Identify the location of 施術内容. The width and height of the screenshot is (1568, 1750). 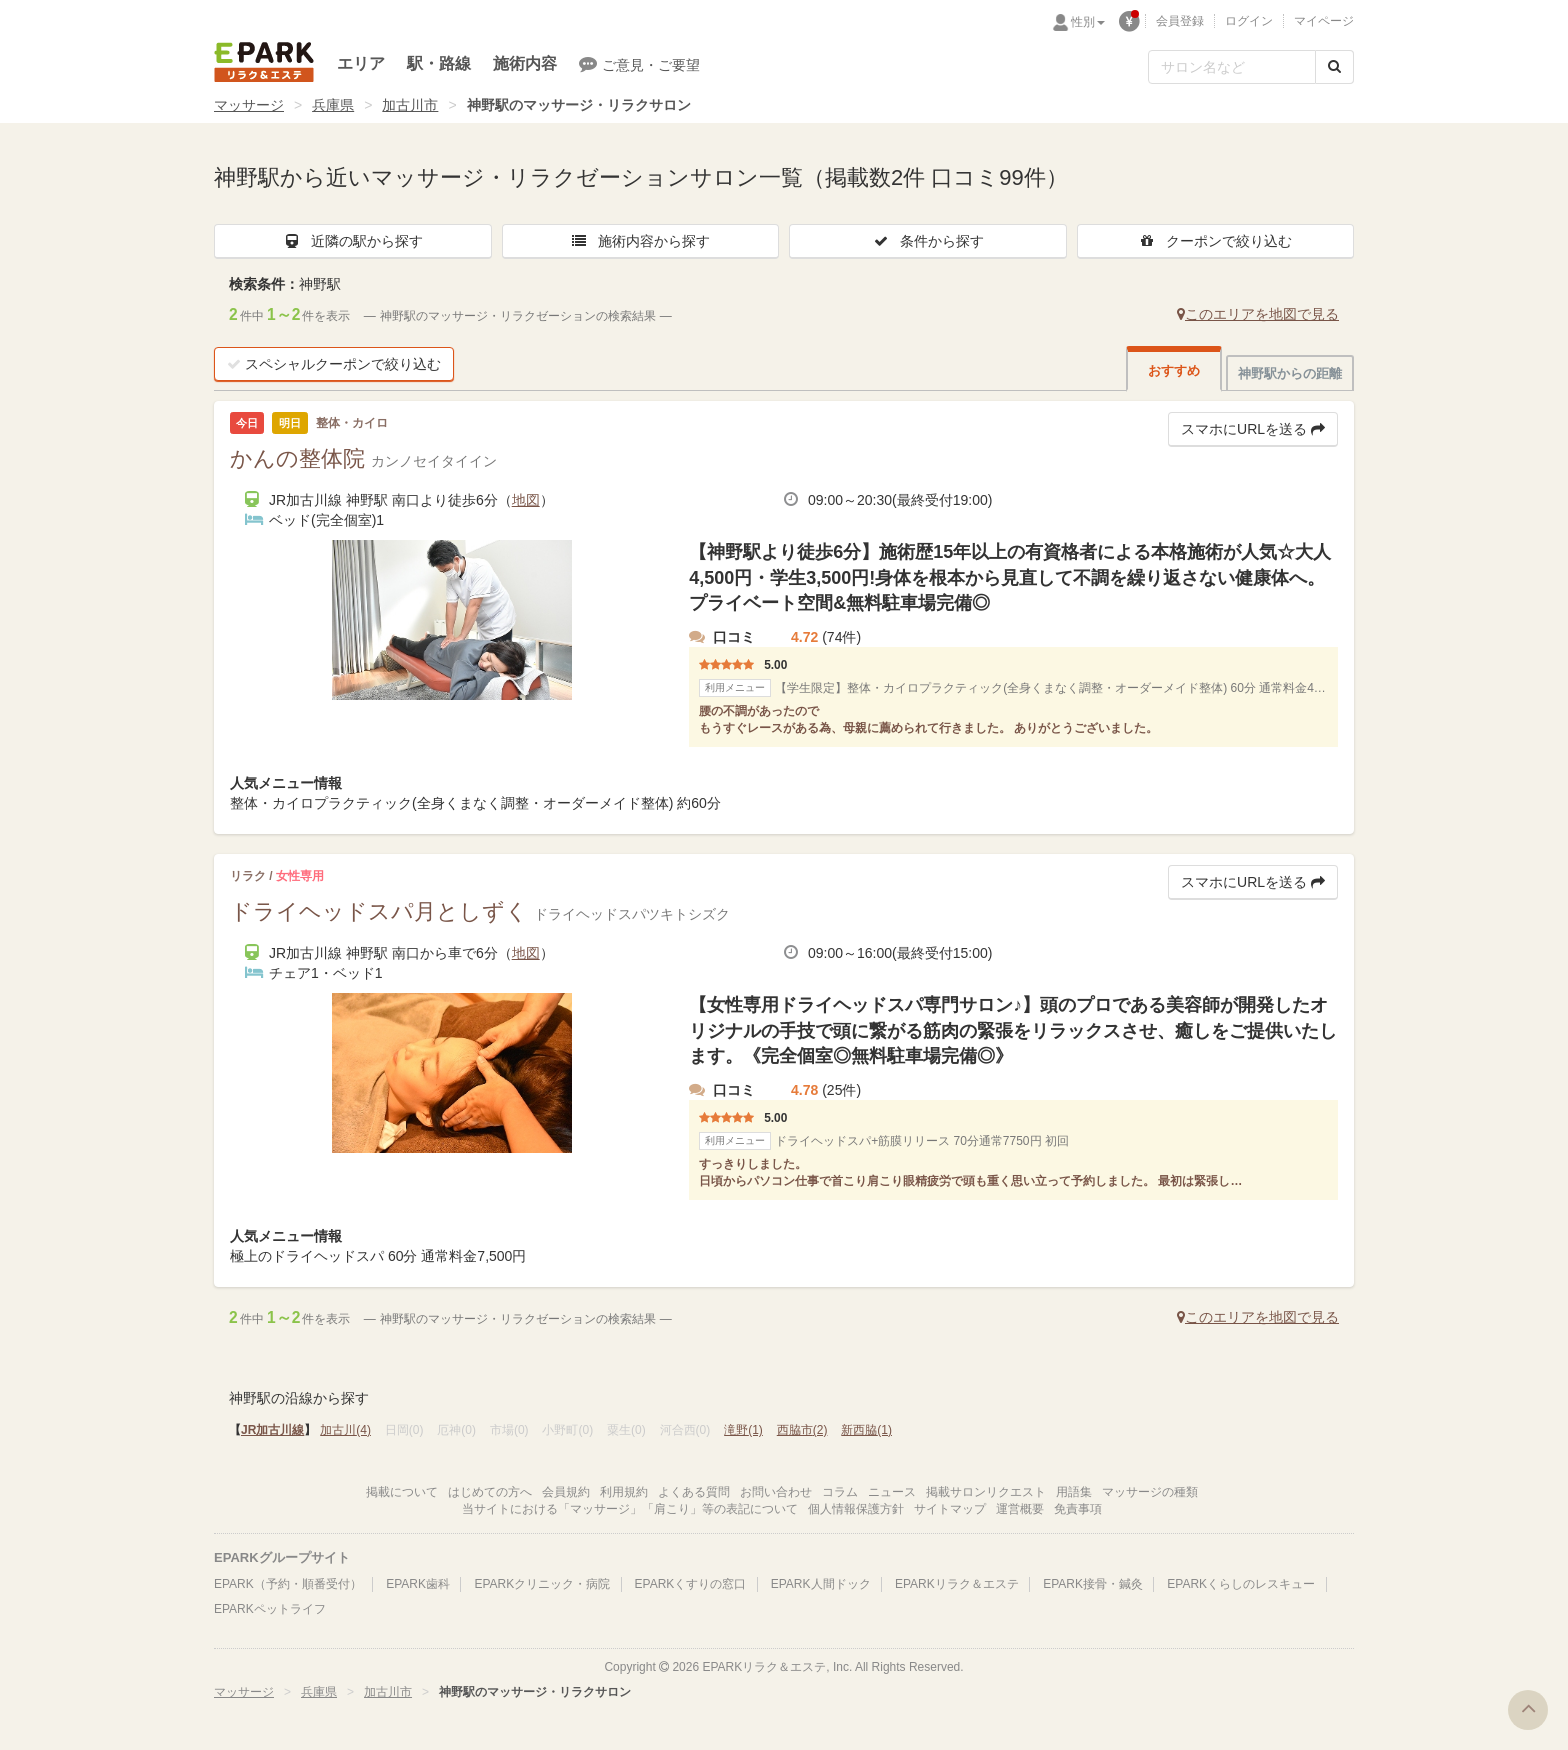
(525, 63).